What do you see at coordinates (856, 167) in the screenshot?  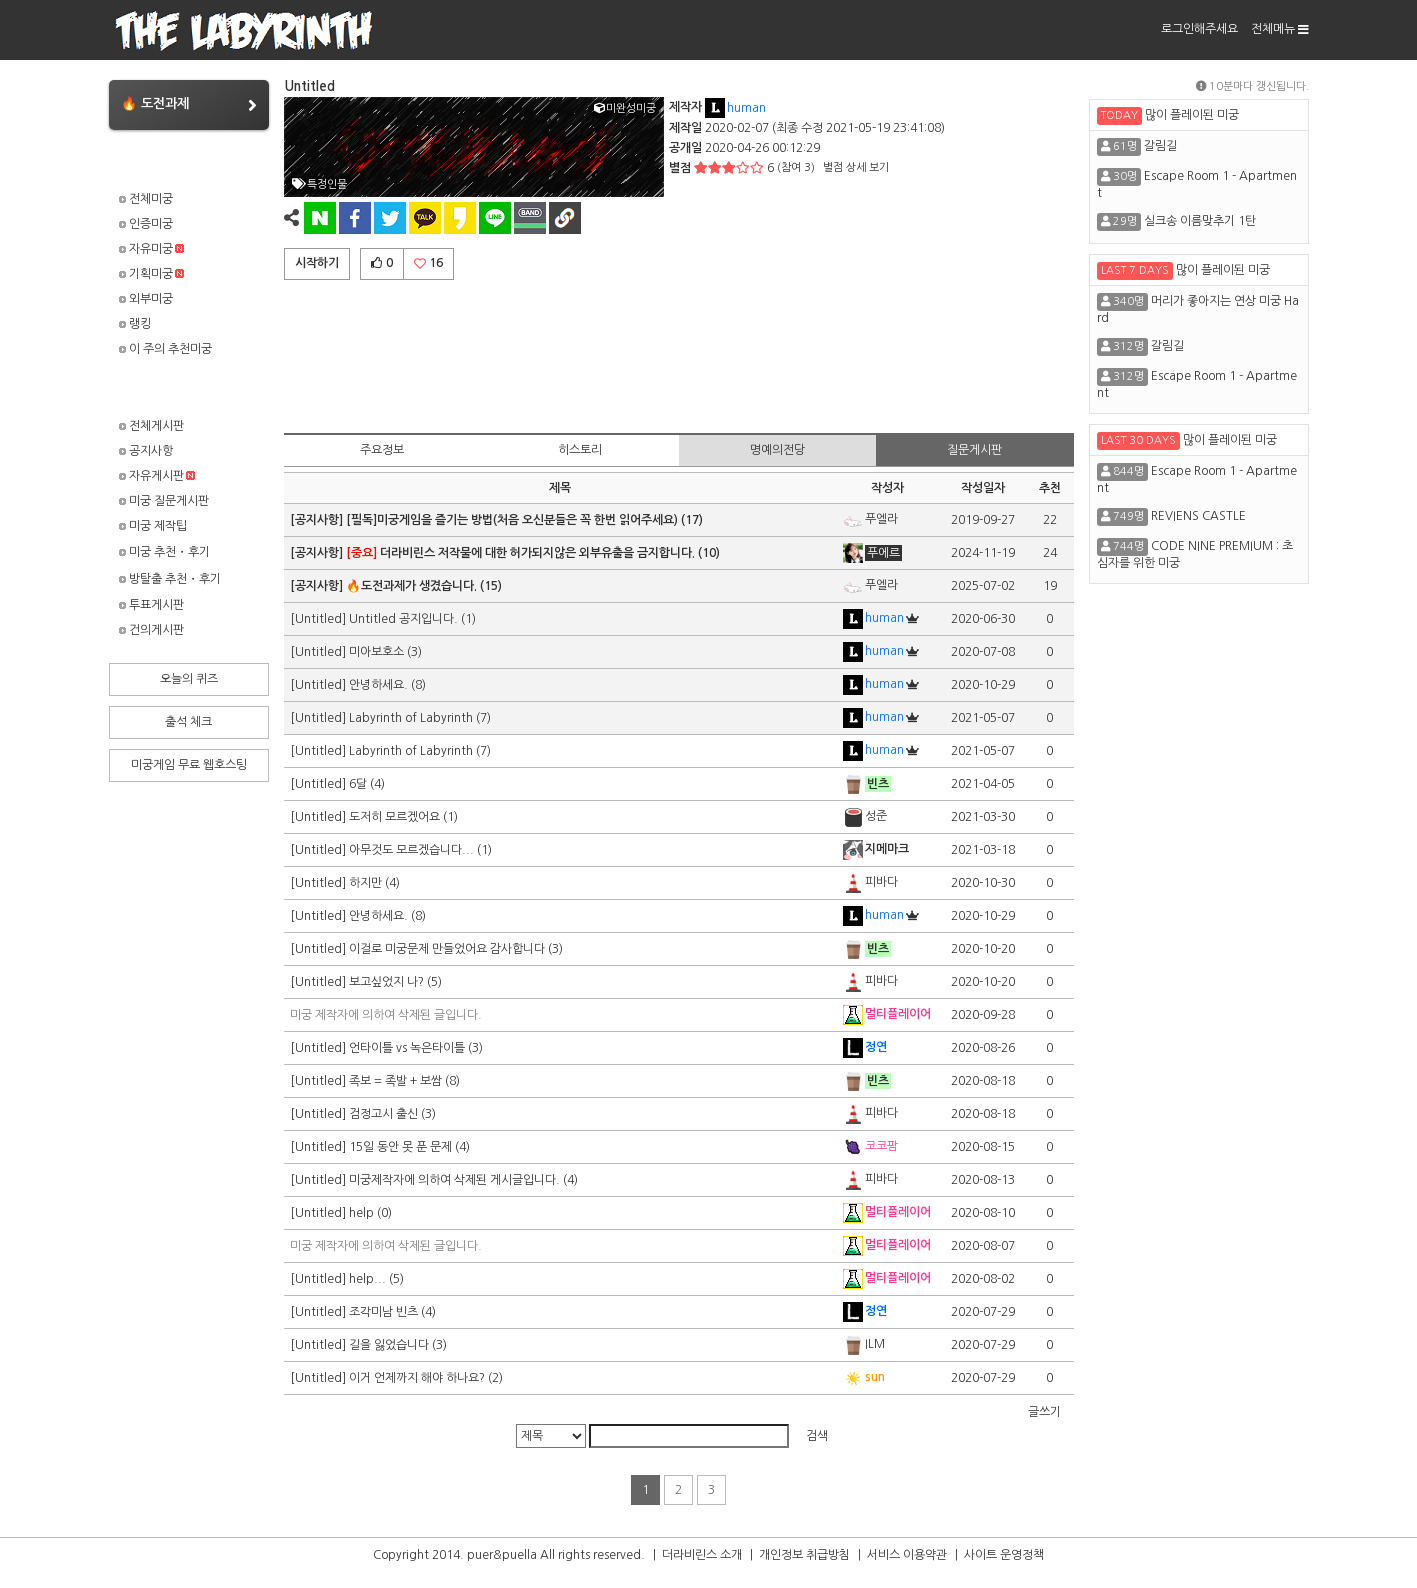 I see `별점 상세 보기` at bounding box center [856, 167].